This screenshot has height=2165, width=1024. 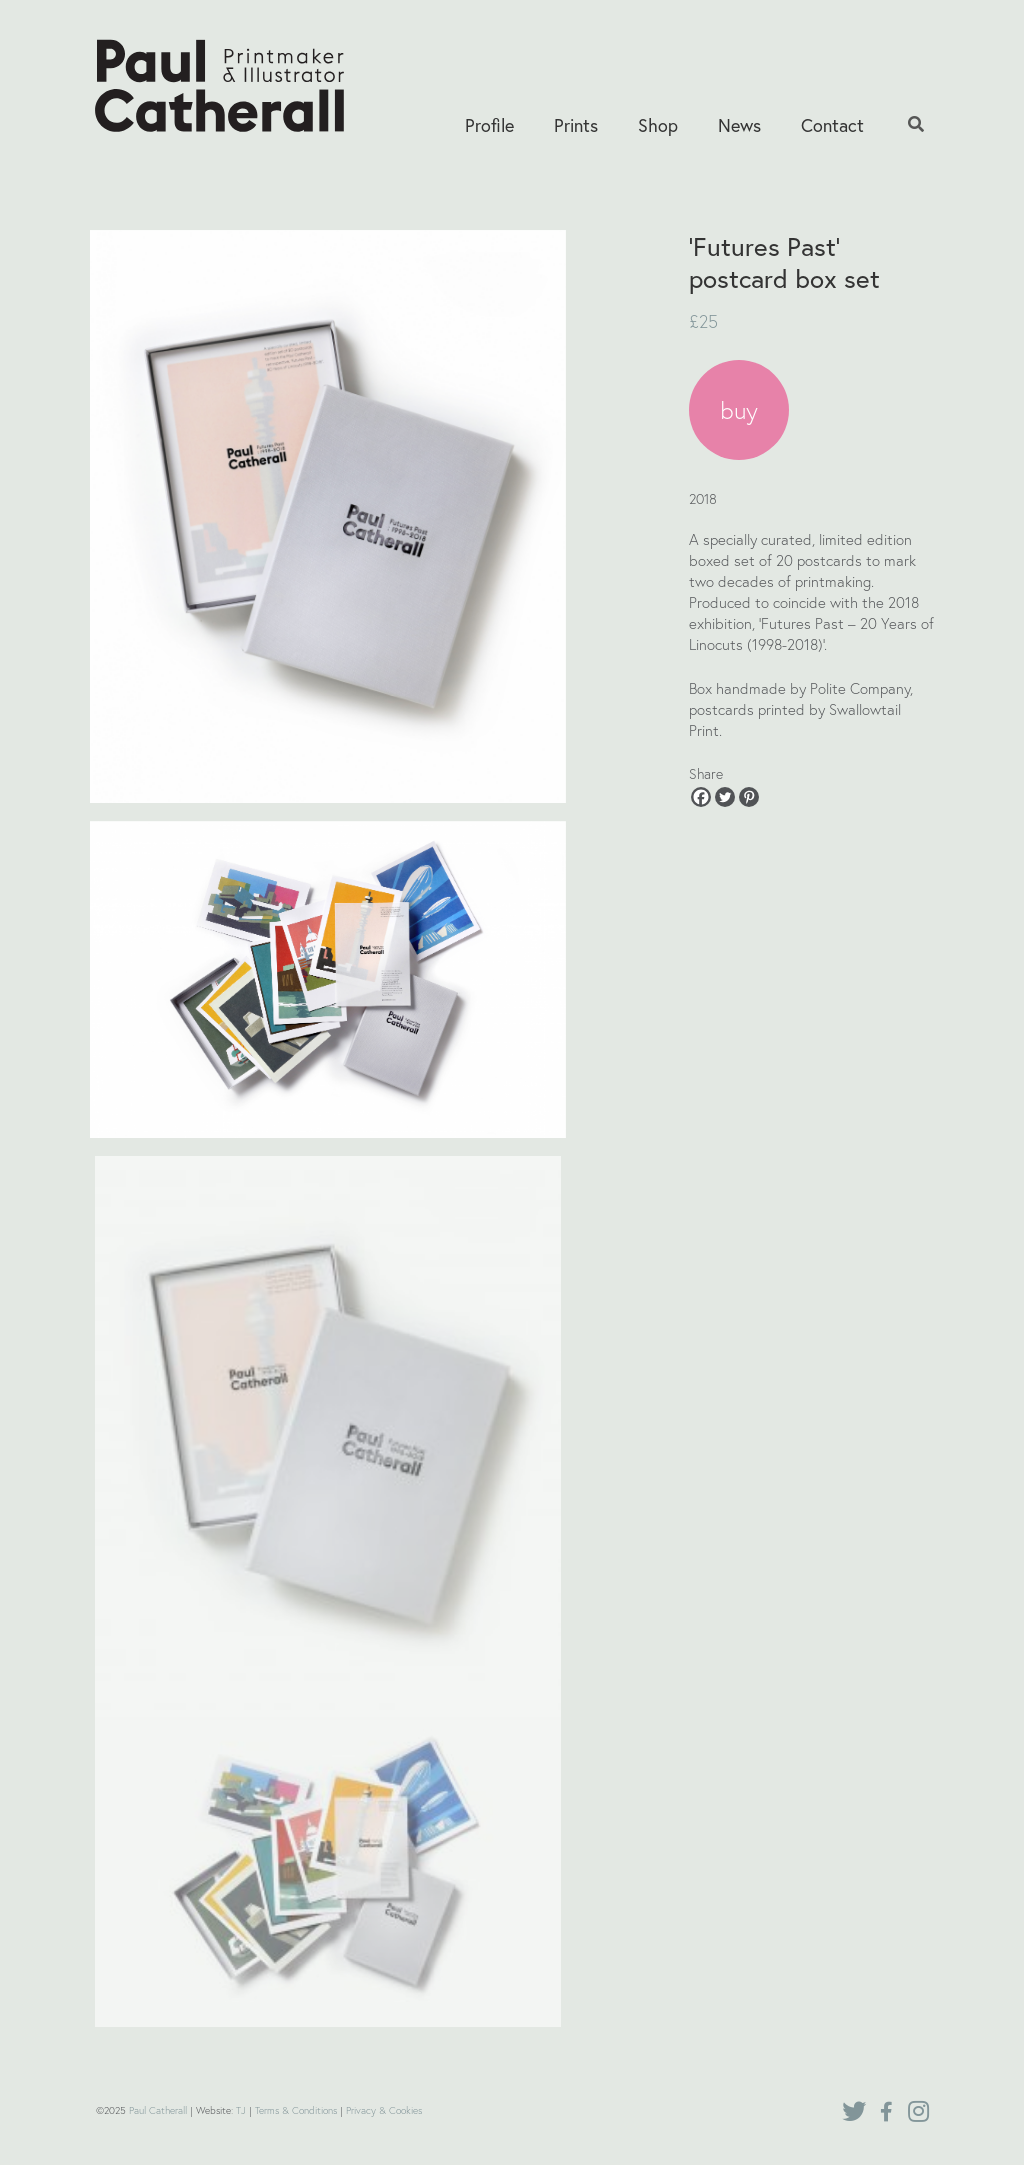 I want to click on Prints, so click(x=576, y=125).